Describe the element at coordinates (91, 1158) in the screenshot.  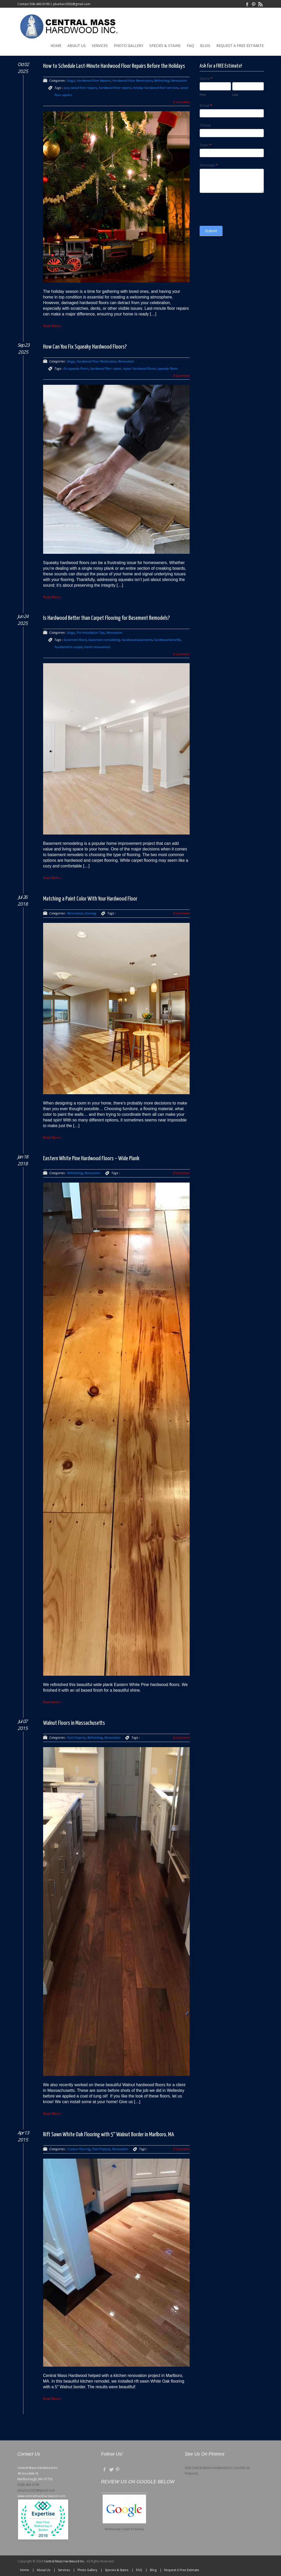
I see `Eastern White Pine Hardwood Floors – Wide Plank` at that location.